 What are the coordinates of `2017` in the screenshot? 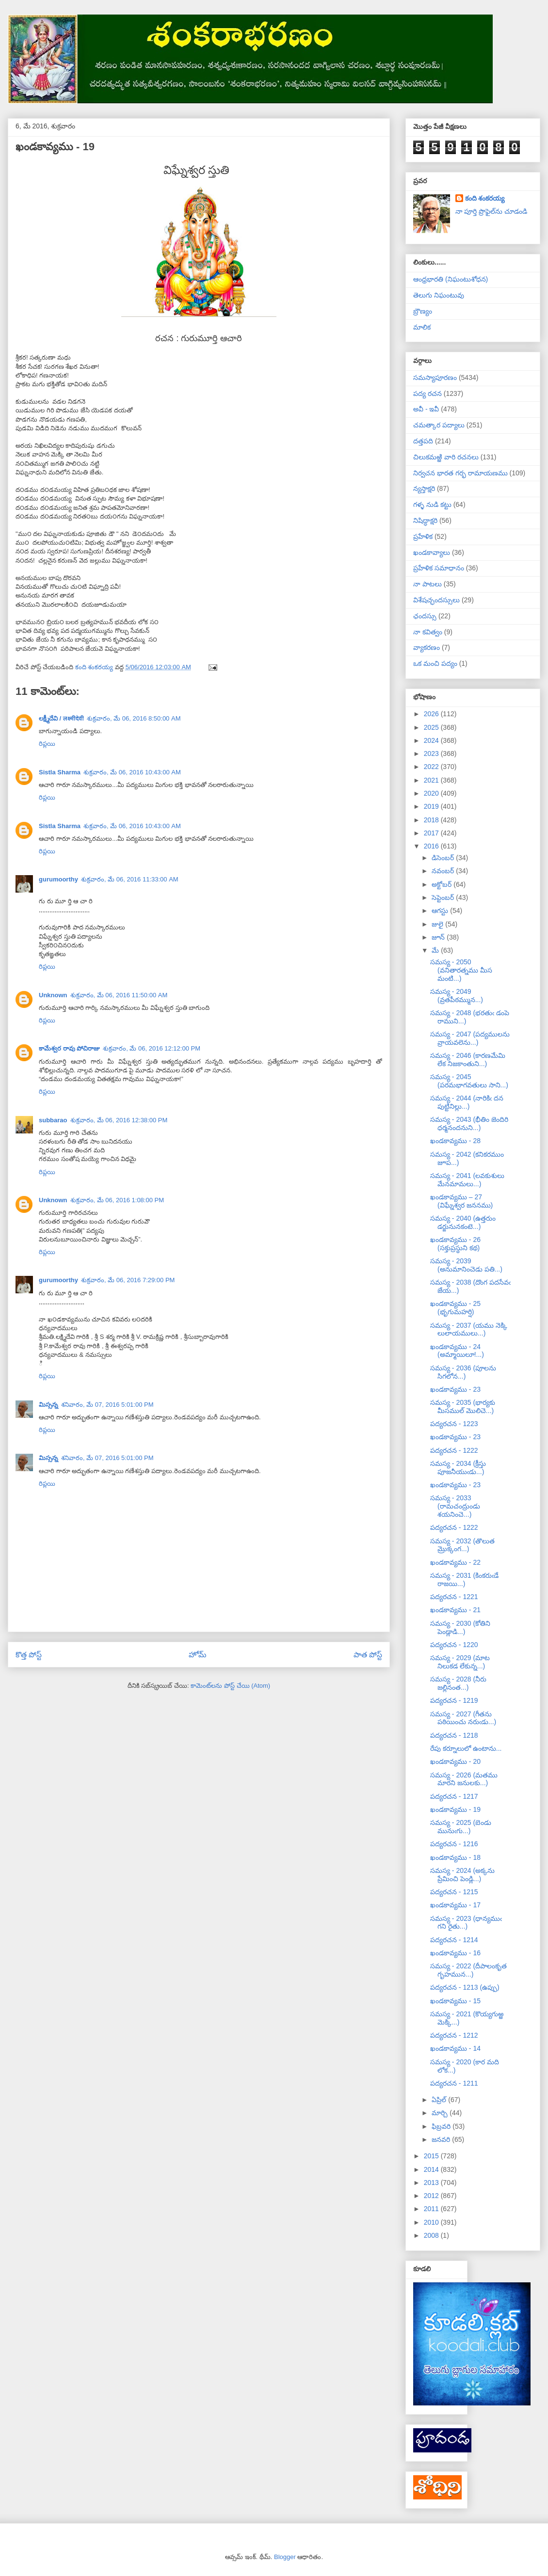 It's located at (432, 833).